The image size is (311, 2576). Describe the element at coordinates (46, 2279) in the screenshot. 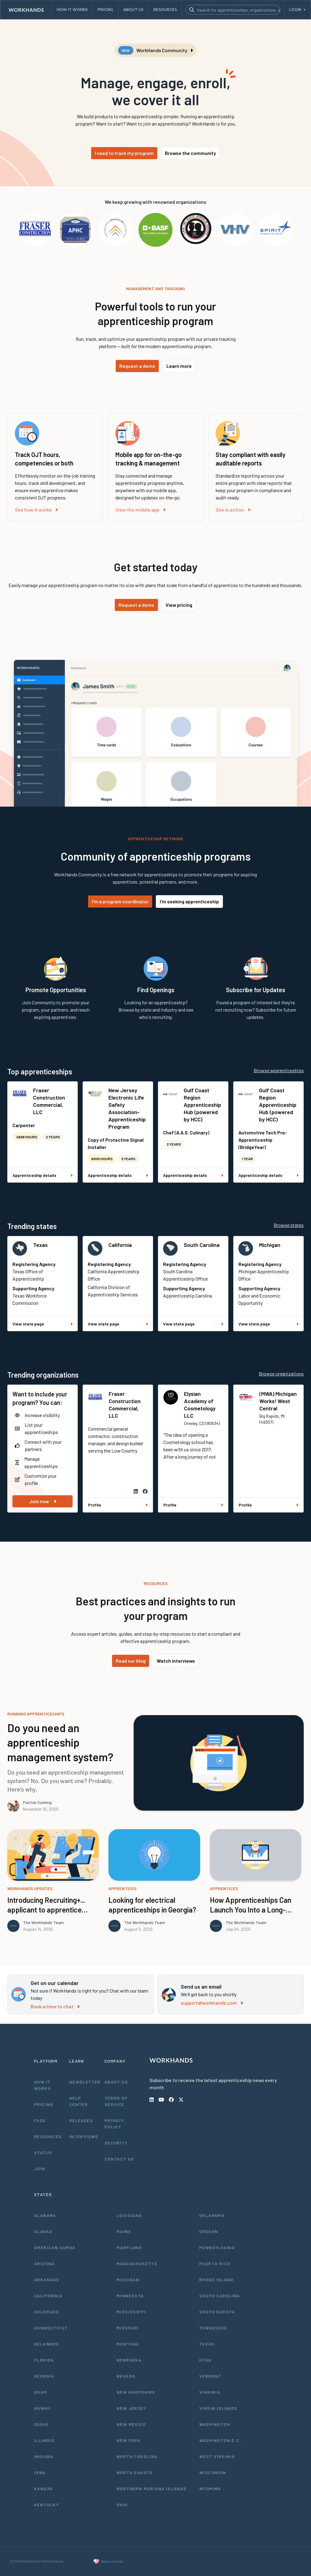

I see `Arkansas` at that location.